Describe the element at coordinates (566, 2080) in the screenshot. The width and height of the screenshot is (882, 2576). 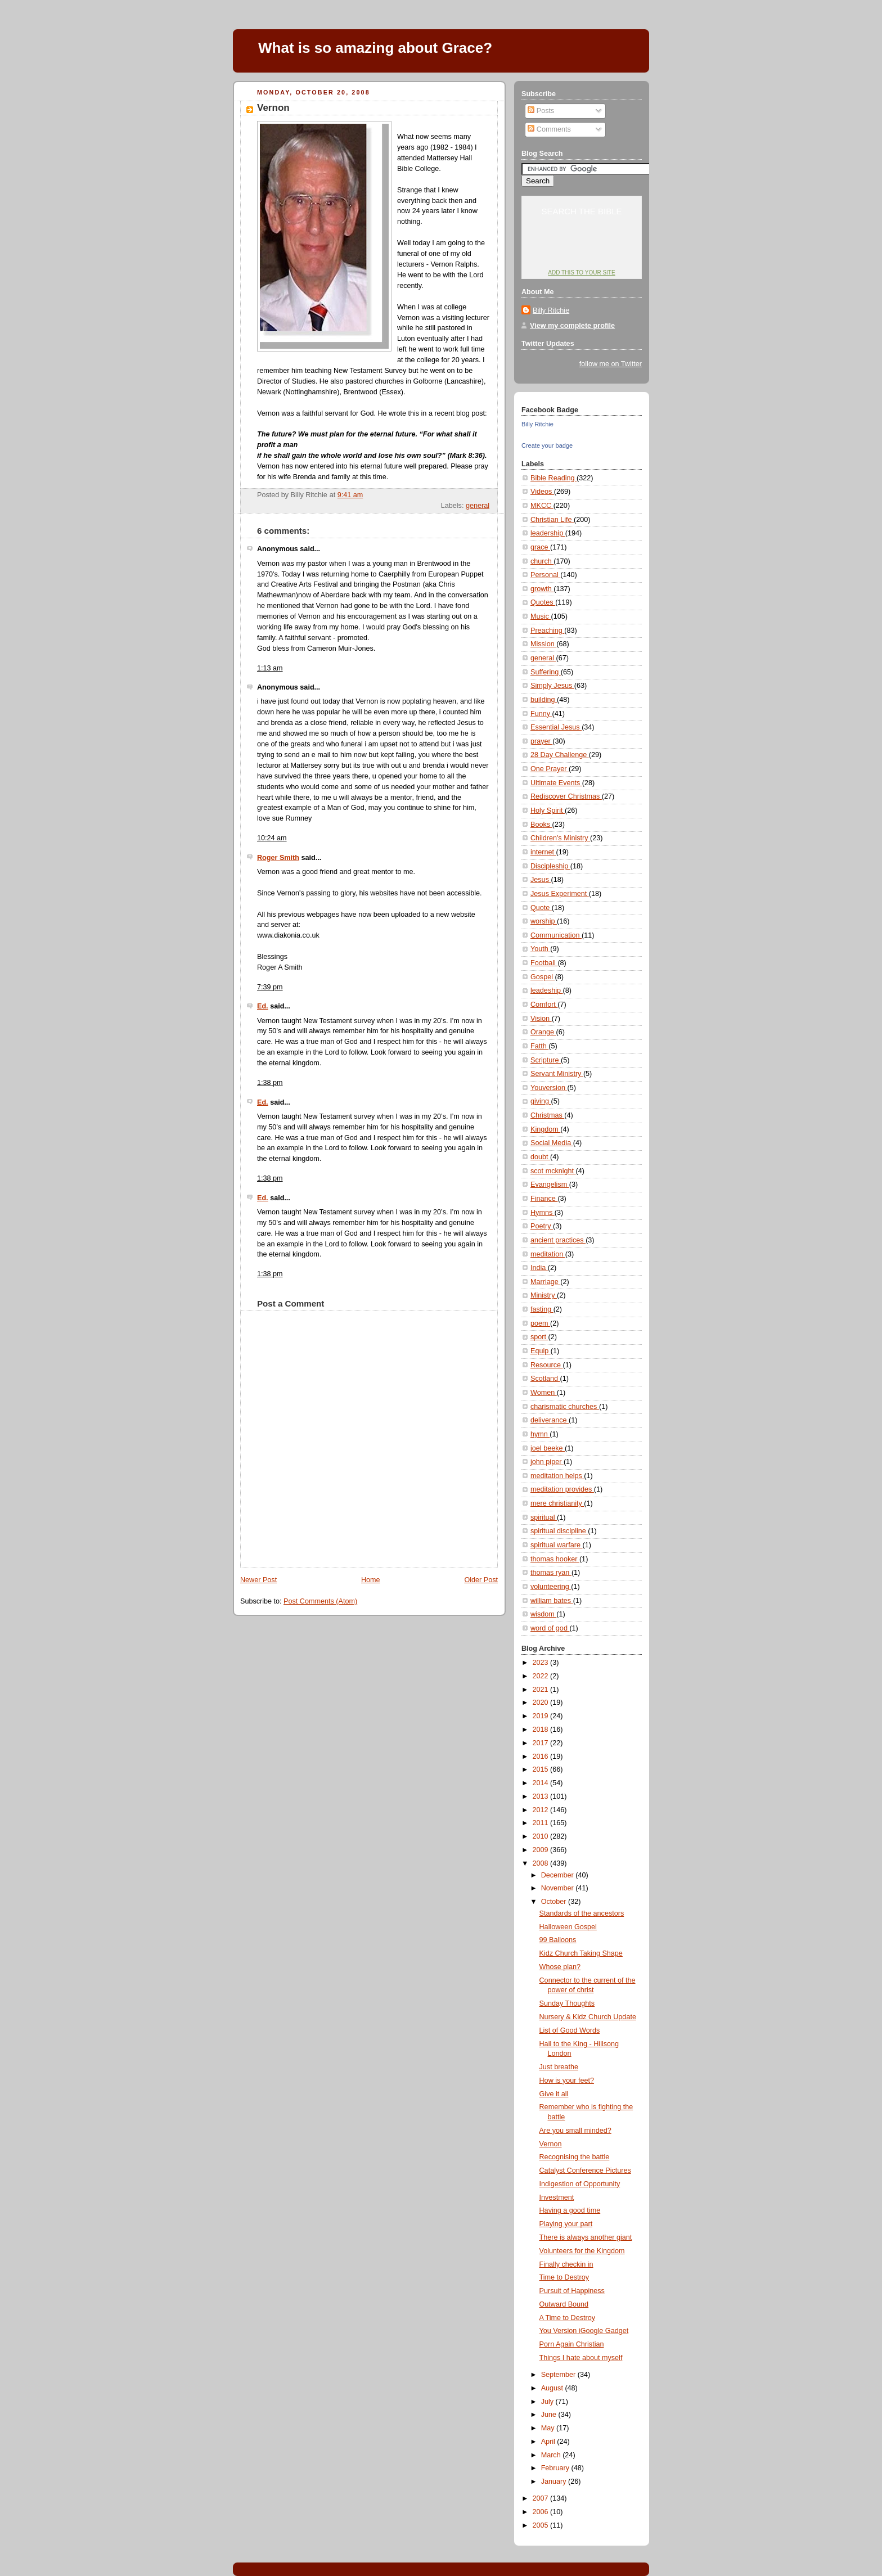
I see `How is your feet?` at that location.